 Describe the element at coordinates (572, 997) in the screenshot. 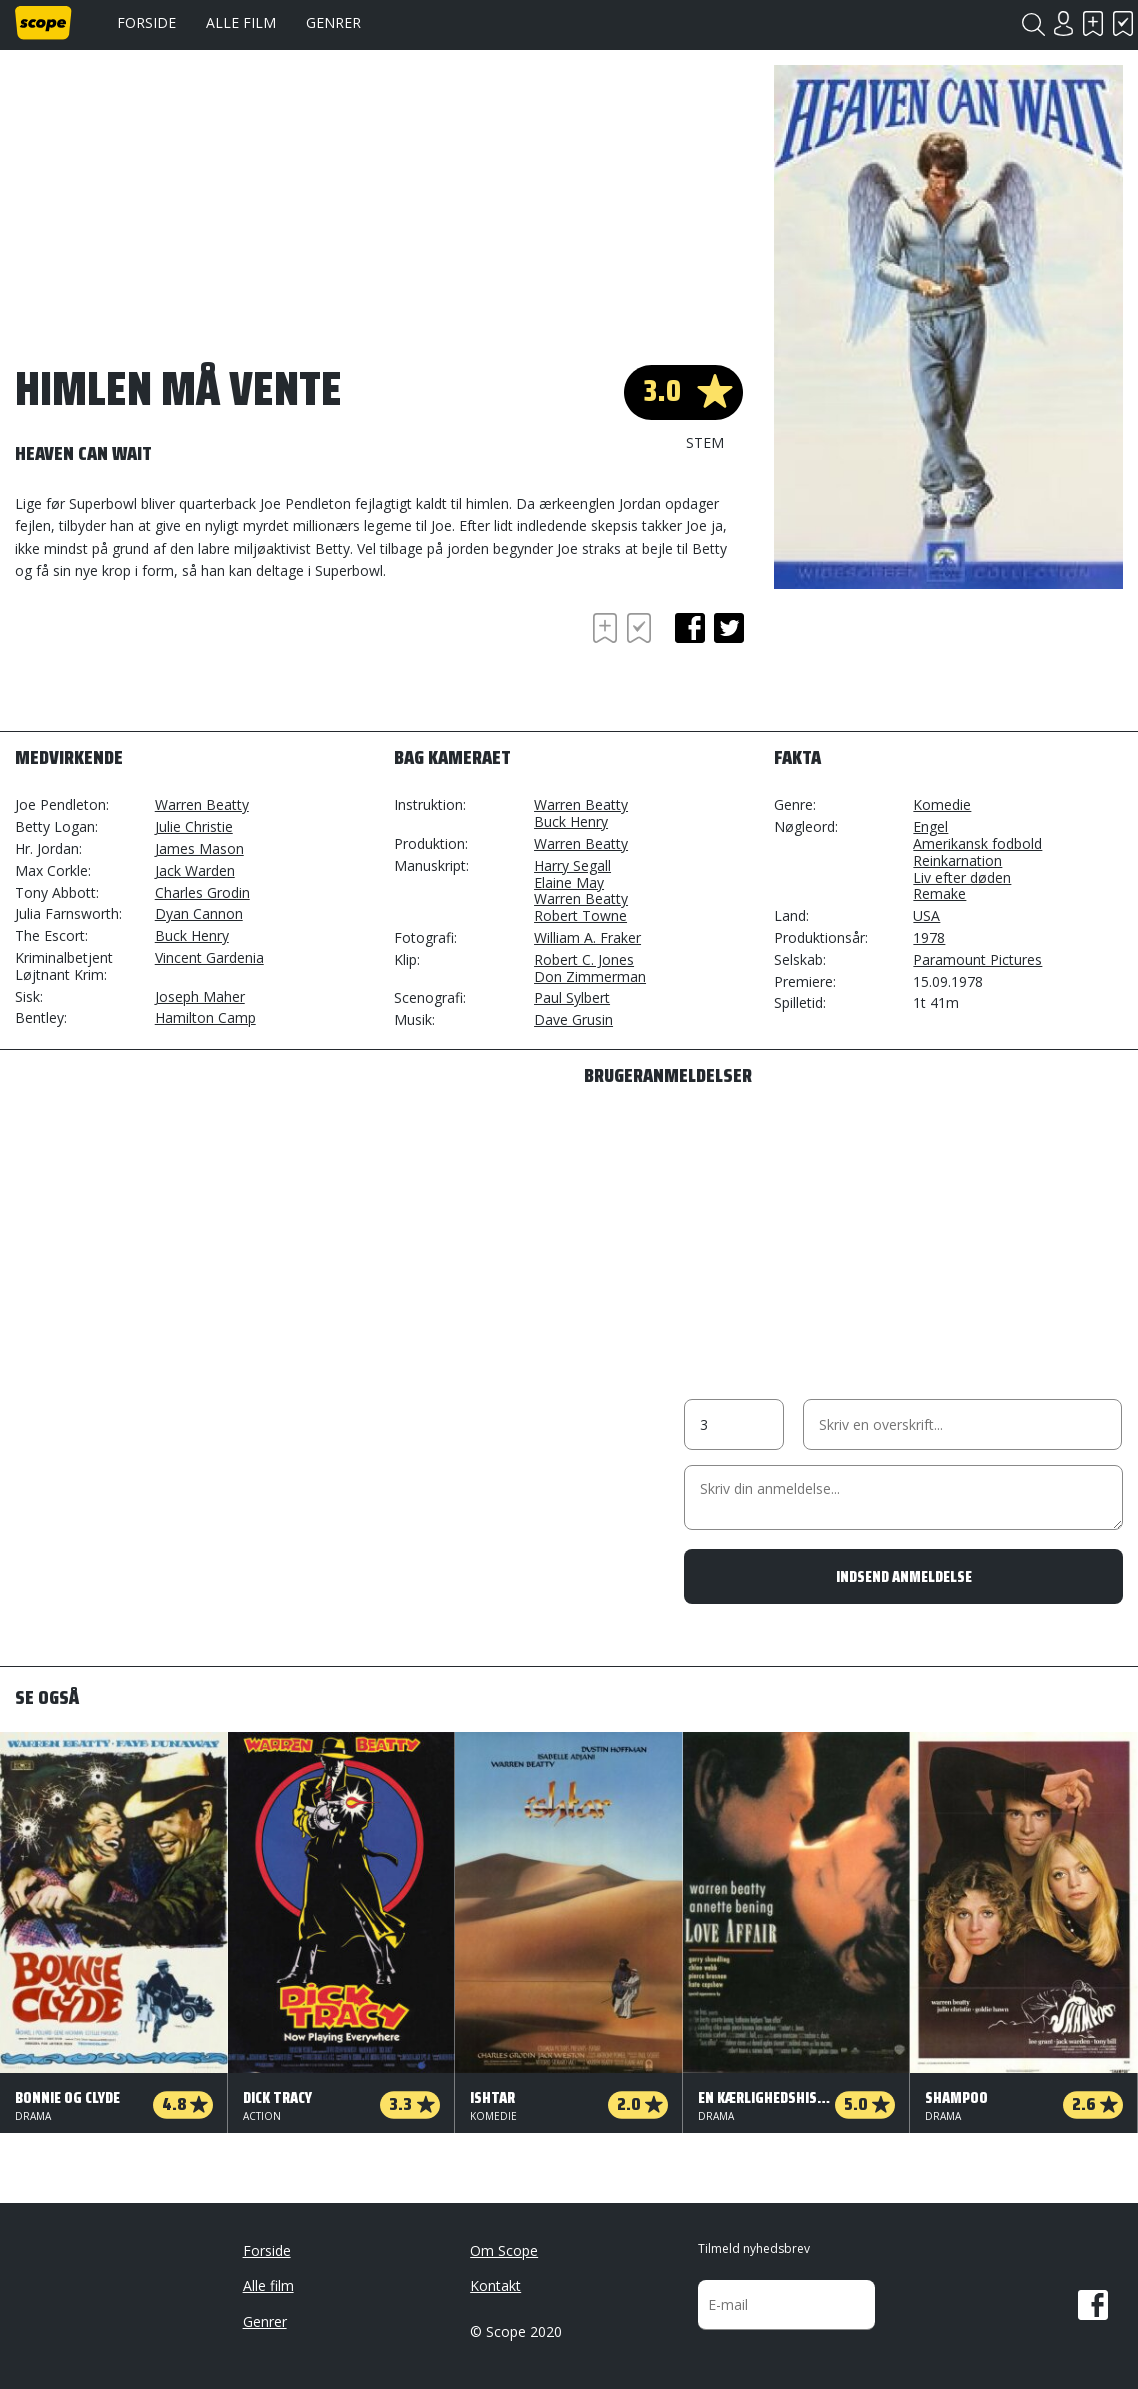

I see `Paul Sylbert` at that location.